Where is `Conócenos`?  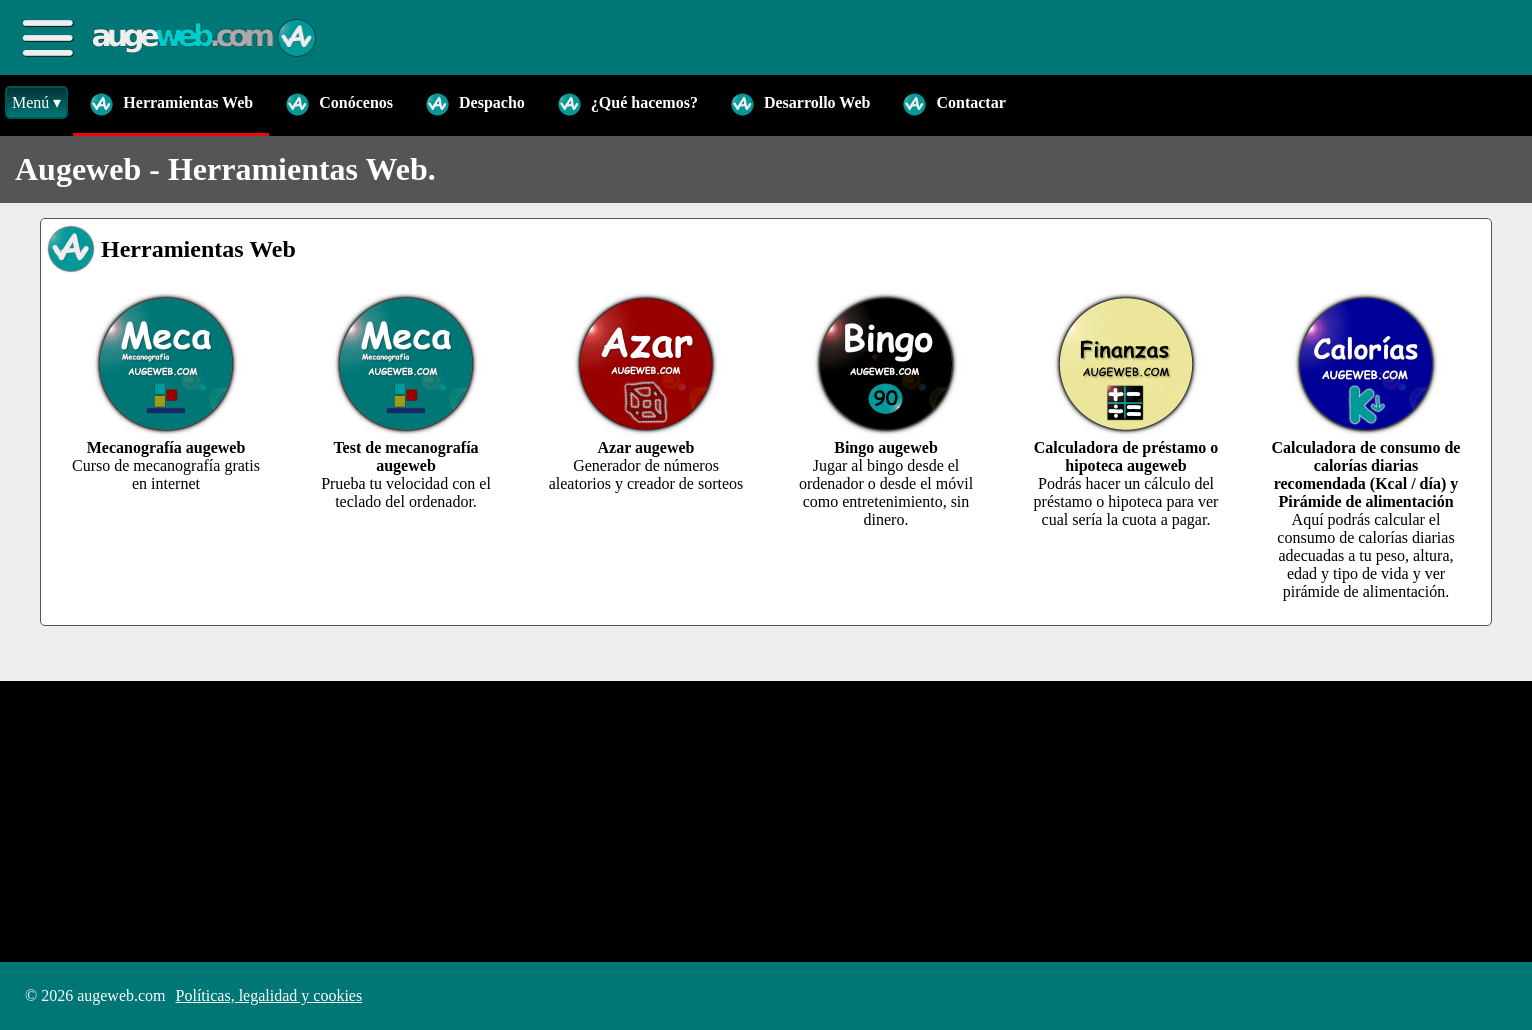 Conócenos is located at coordinates (339, 104).